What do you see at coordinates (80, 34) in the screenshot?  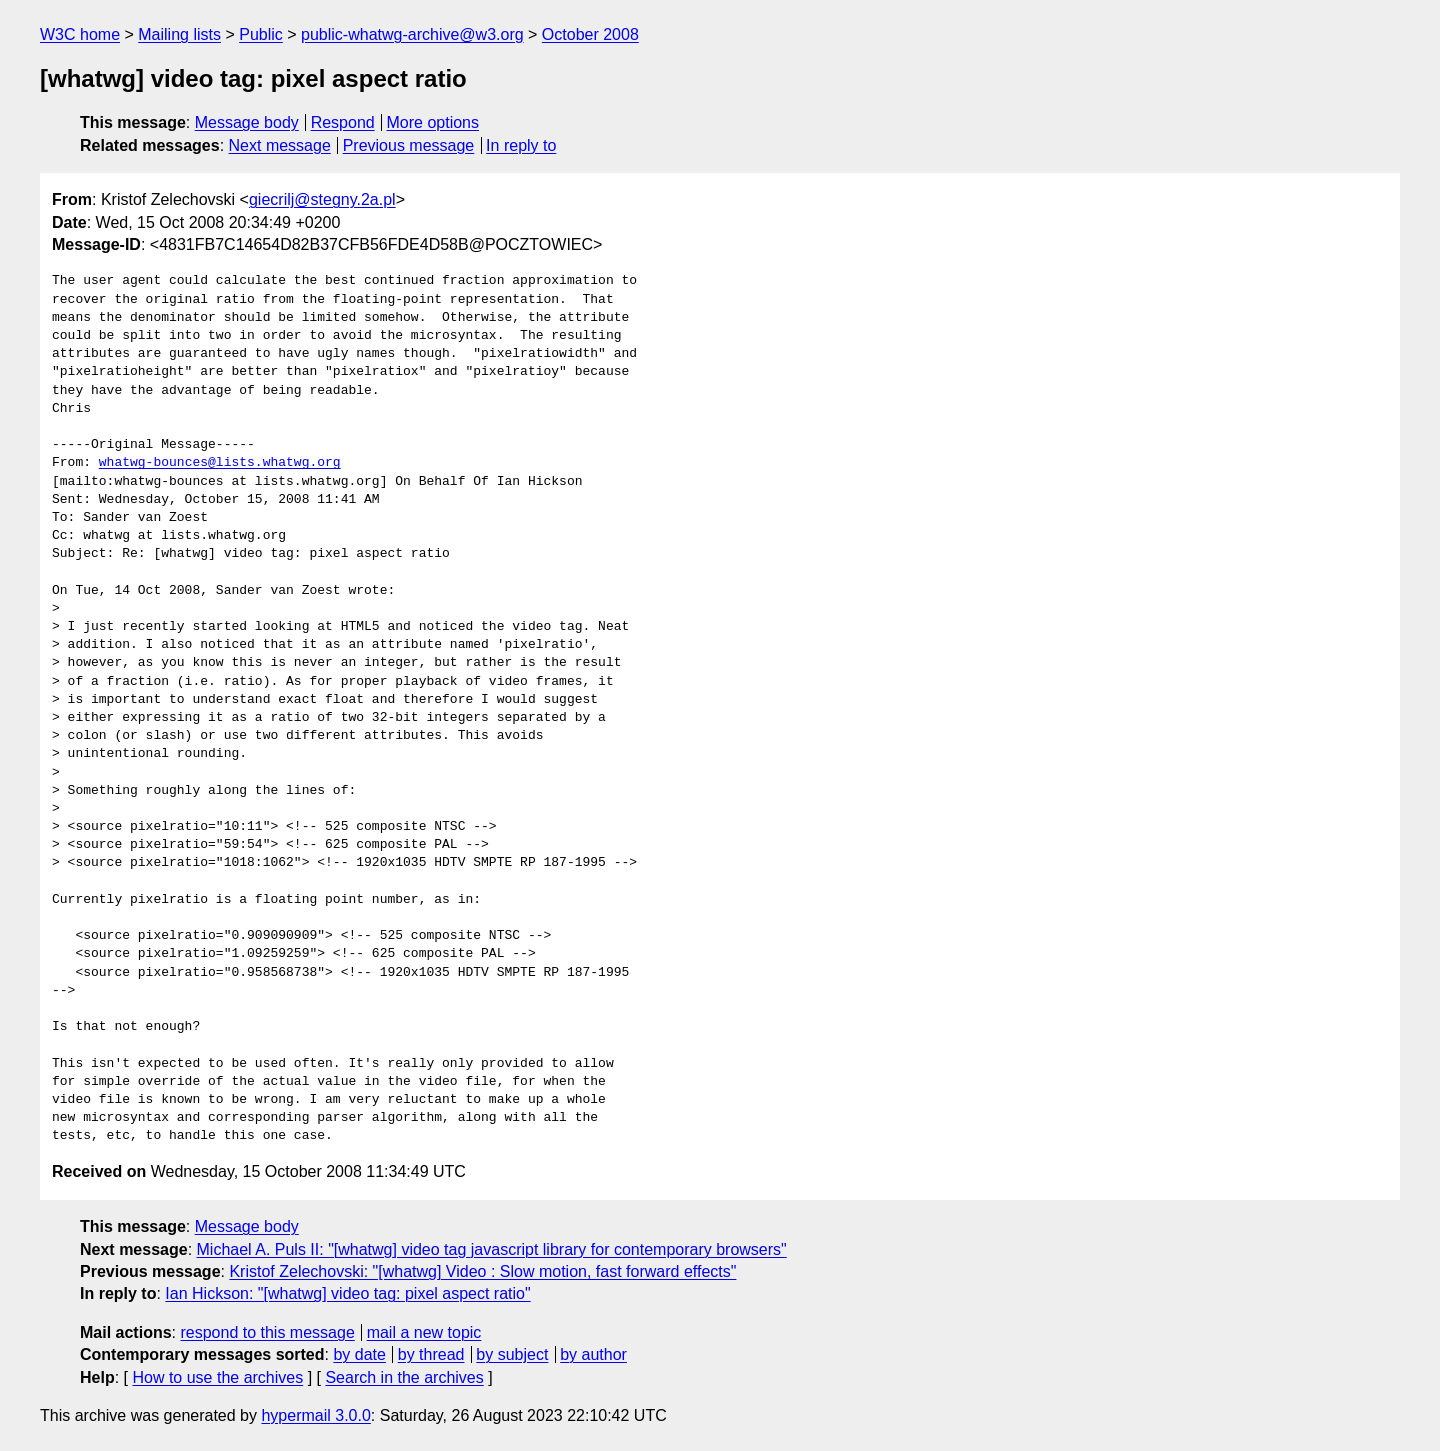 I see `W3C home` at bounding box center [80, 34].